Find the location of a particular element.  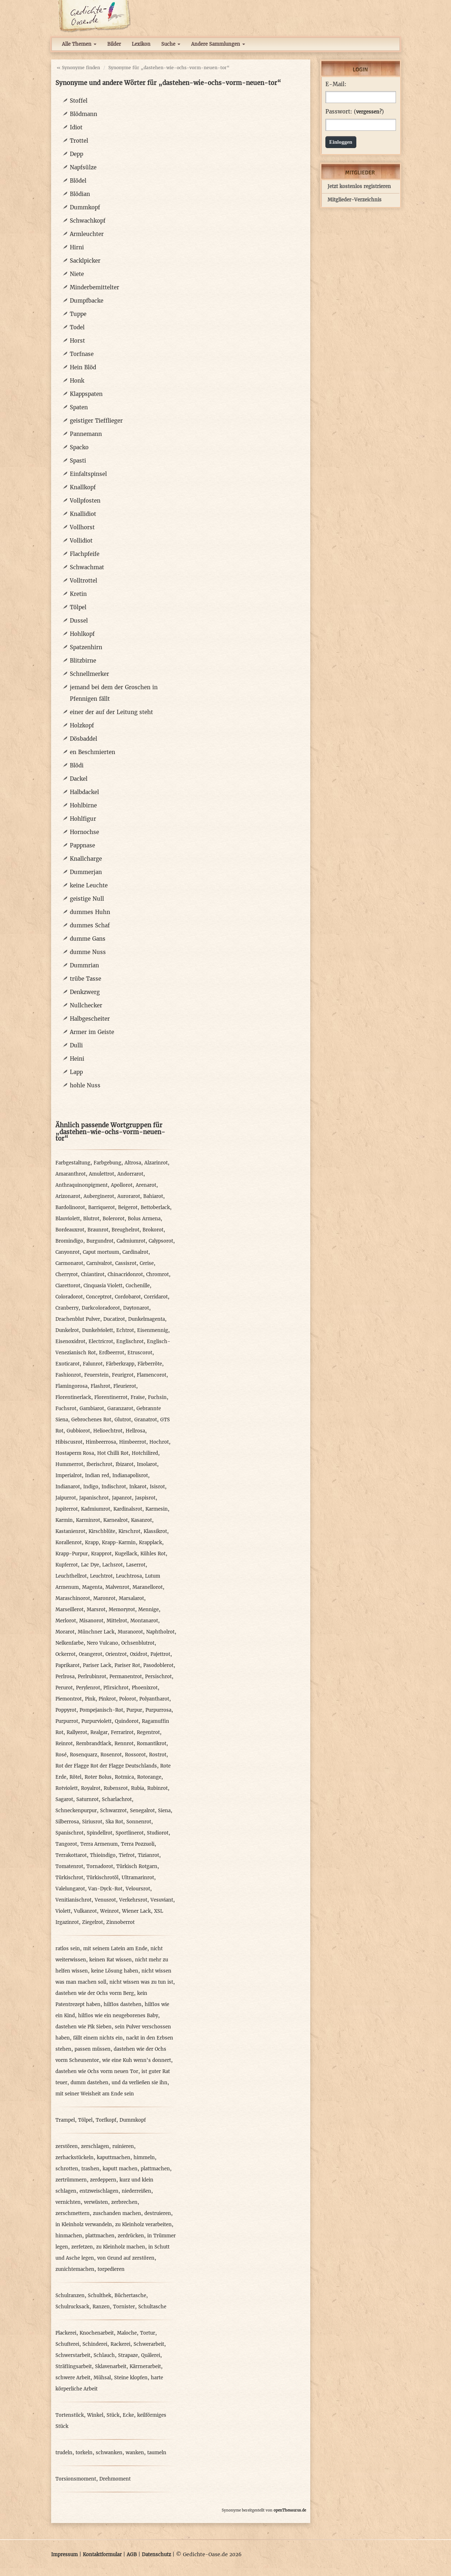

keine Lösung haben is located at coordinates (114, 1971).